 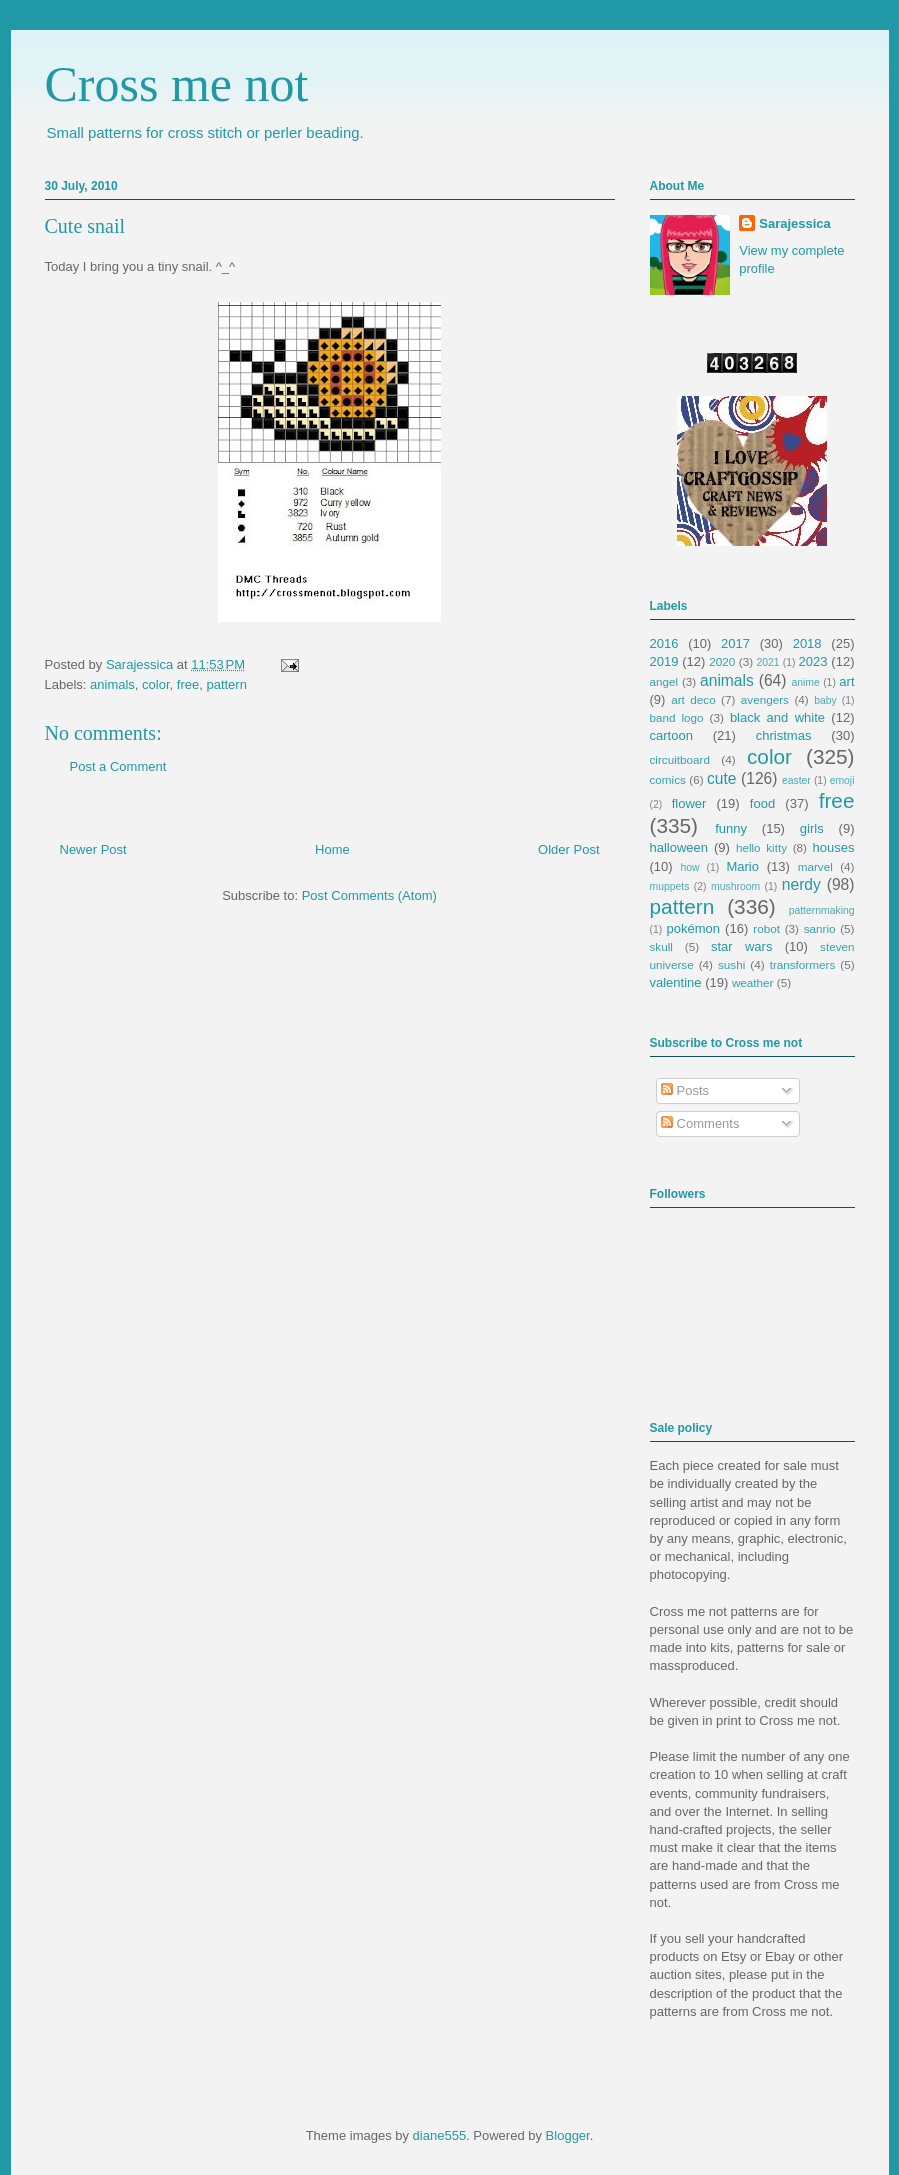 What do you see at coordinates (822, 910) in the screenshot?
I see `patternmaking` at bounding box center [822, 910].